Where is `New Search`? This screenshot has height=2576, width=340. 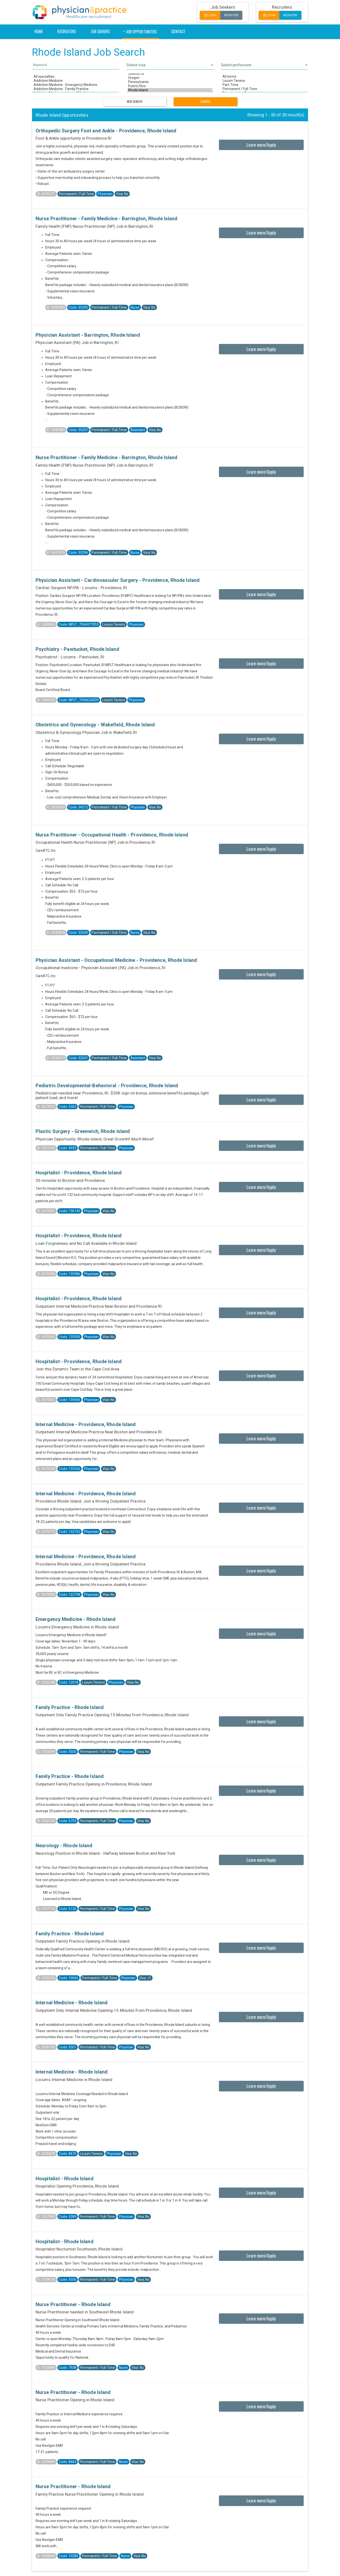 New Search is located at coordinates (134, 101).